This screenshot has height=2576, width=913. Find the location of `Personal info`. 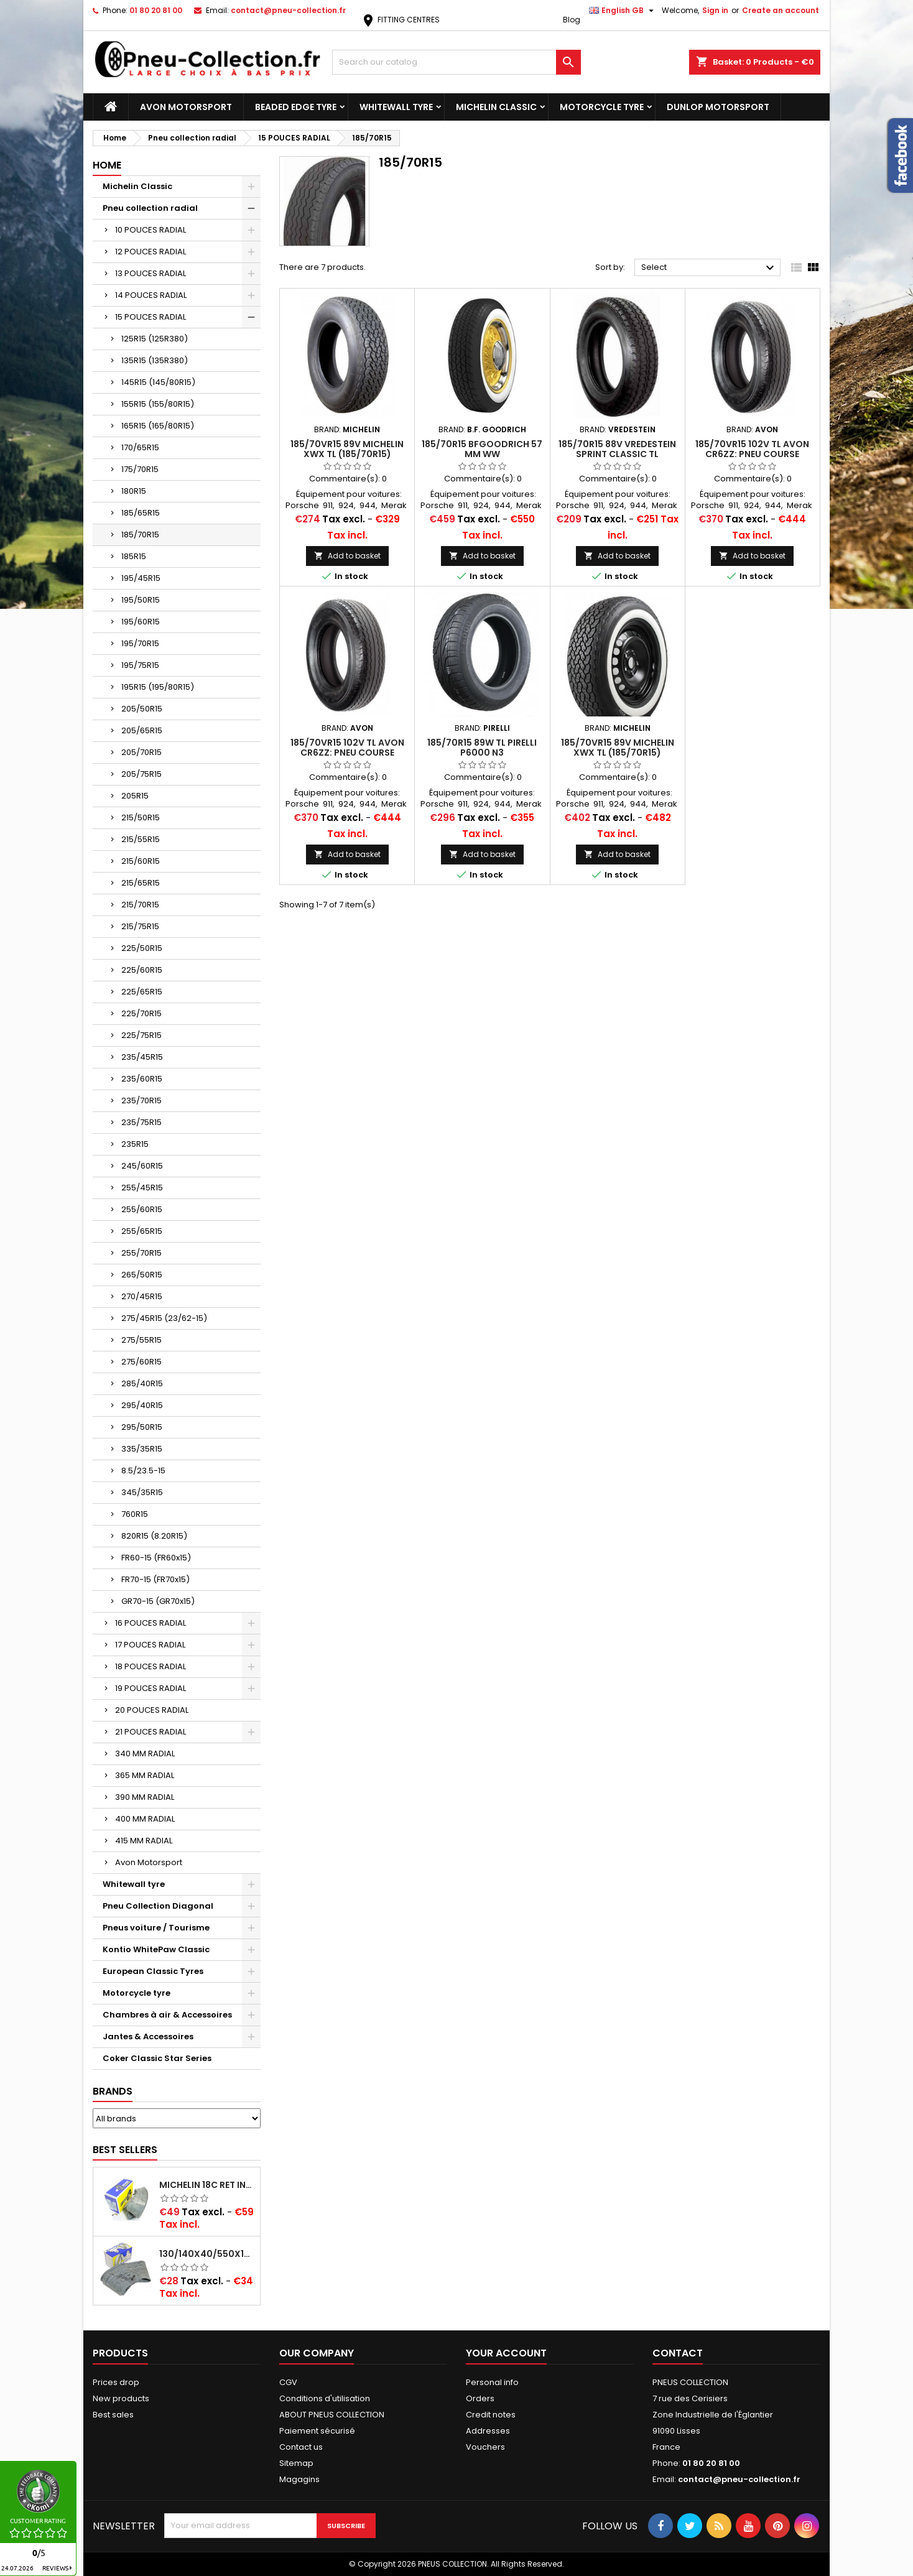

Personal info is located at coordinates (492, 2382).